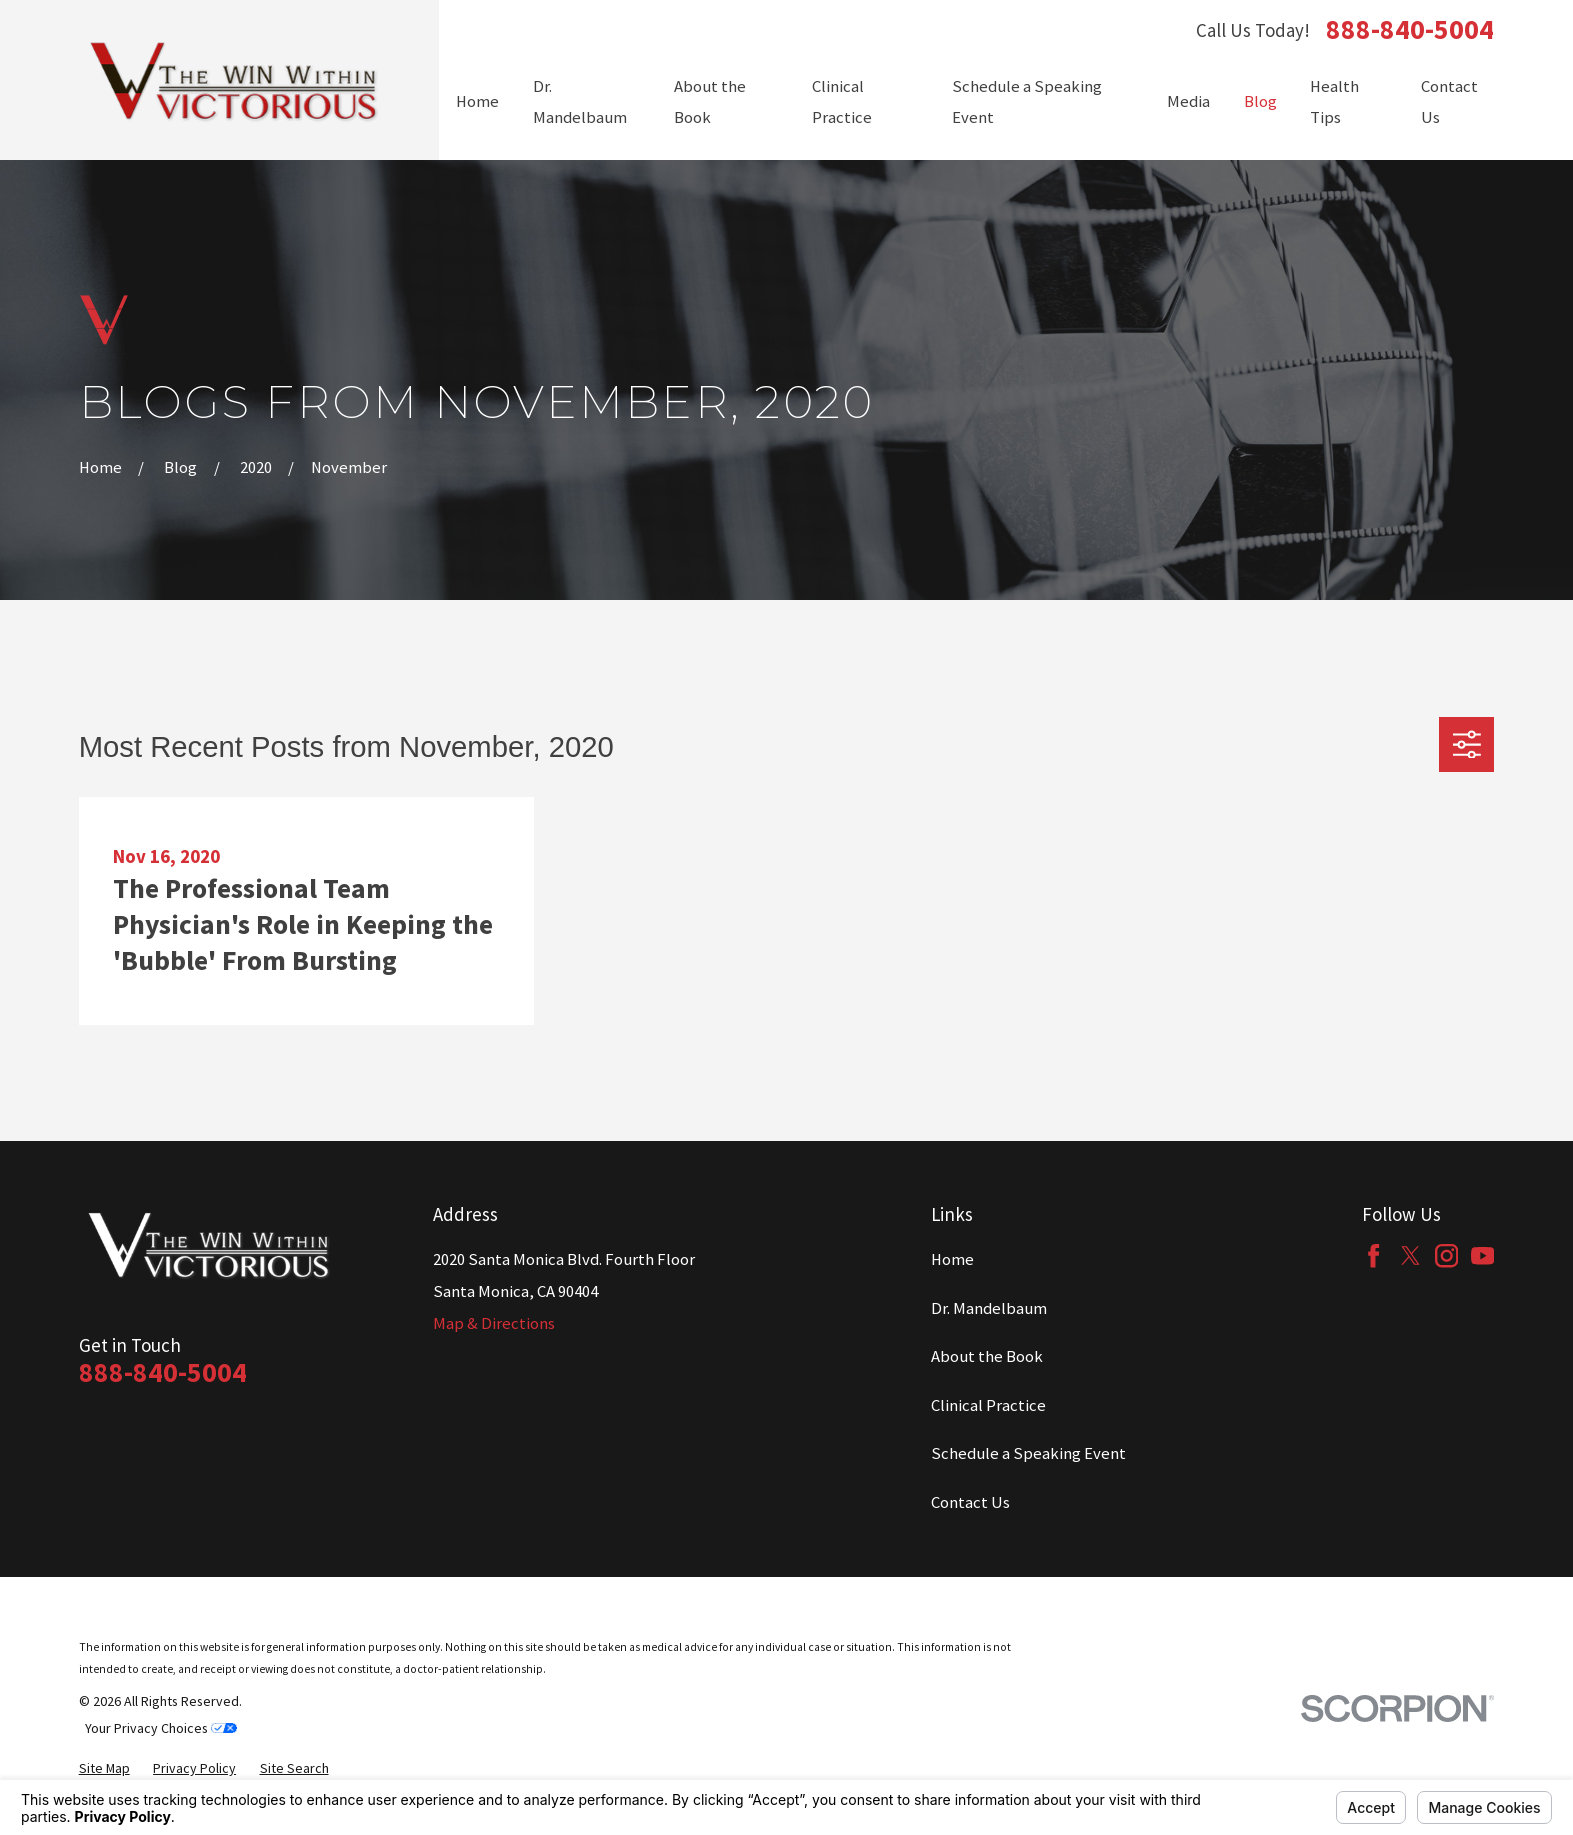 The image size is (1573, 1835). Describe the element at coordinates (842, 102) in the screenshot. I see `Clinical Practice [menuitem]` at that location.